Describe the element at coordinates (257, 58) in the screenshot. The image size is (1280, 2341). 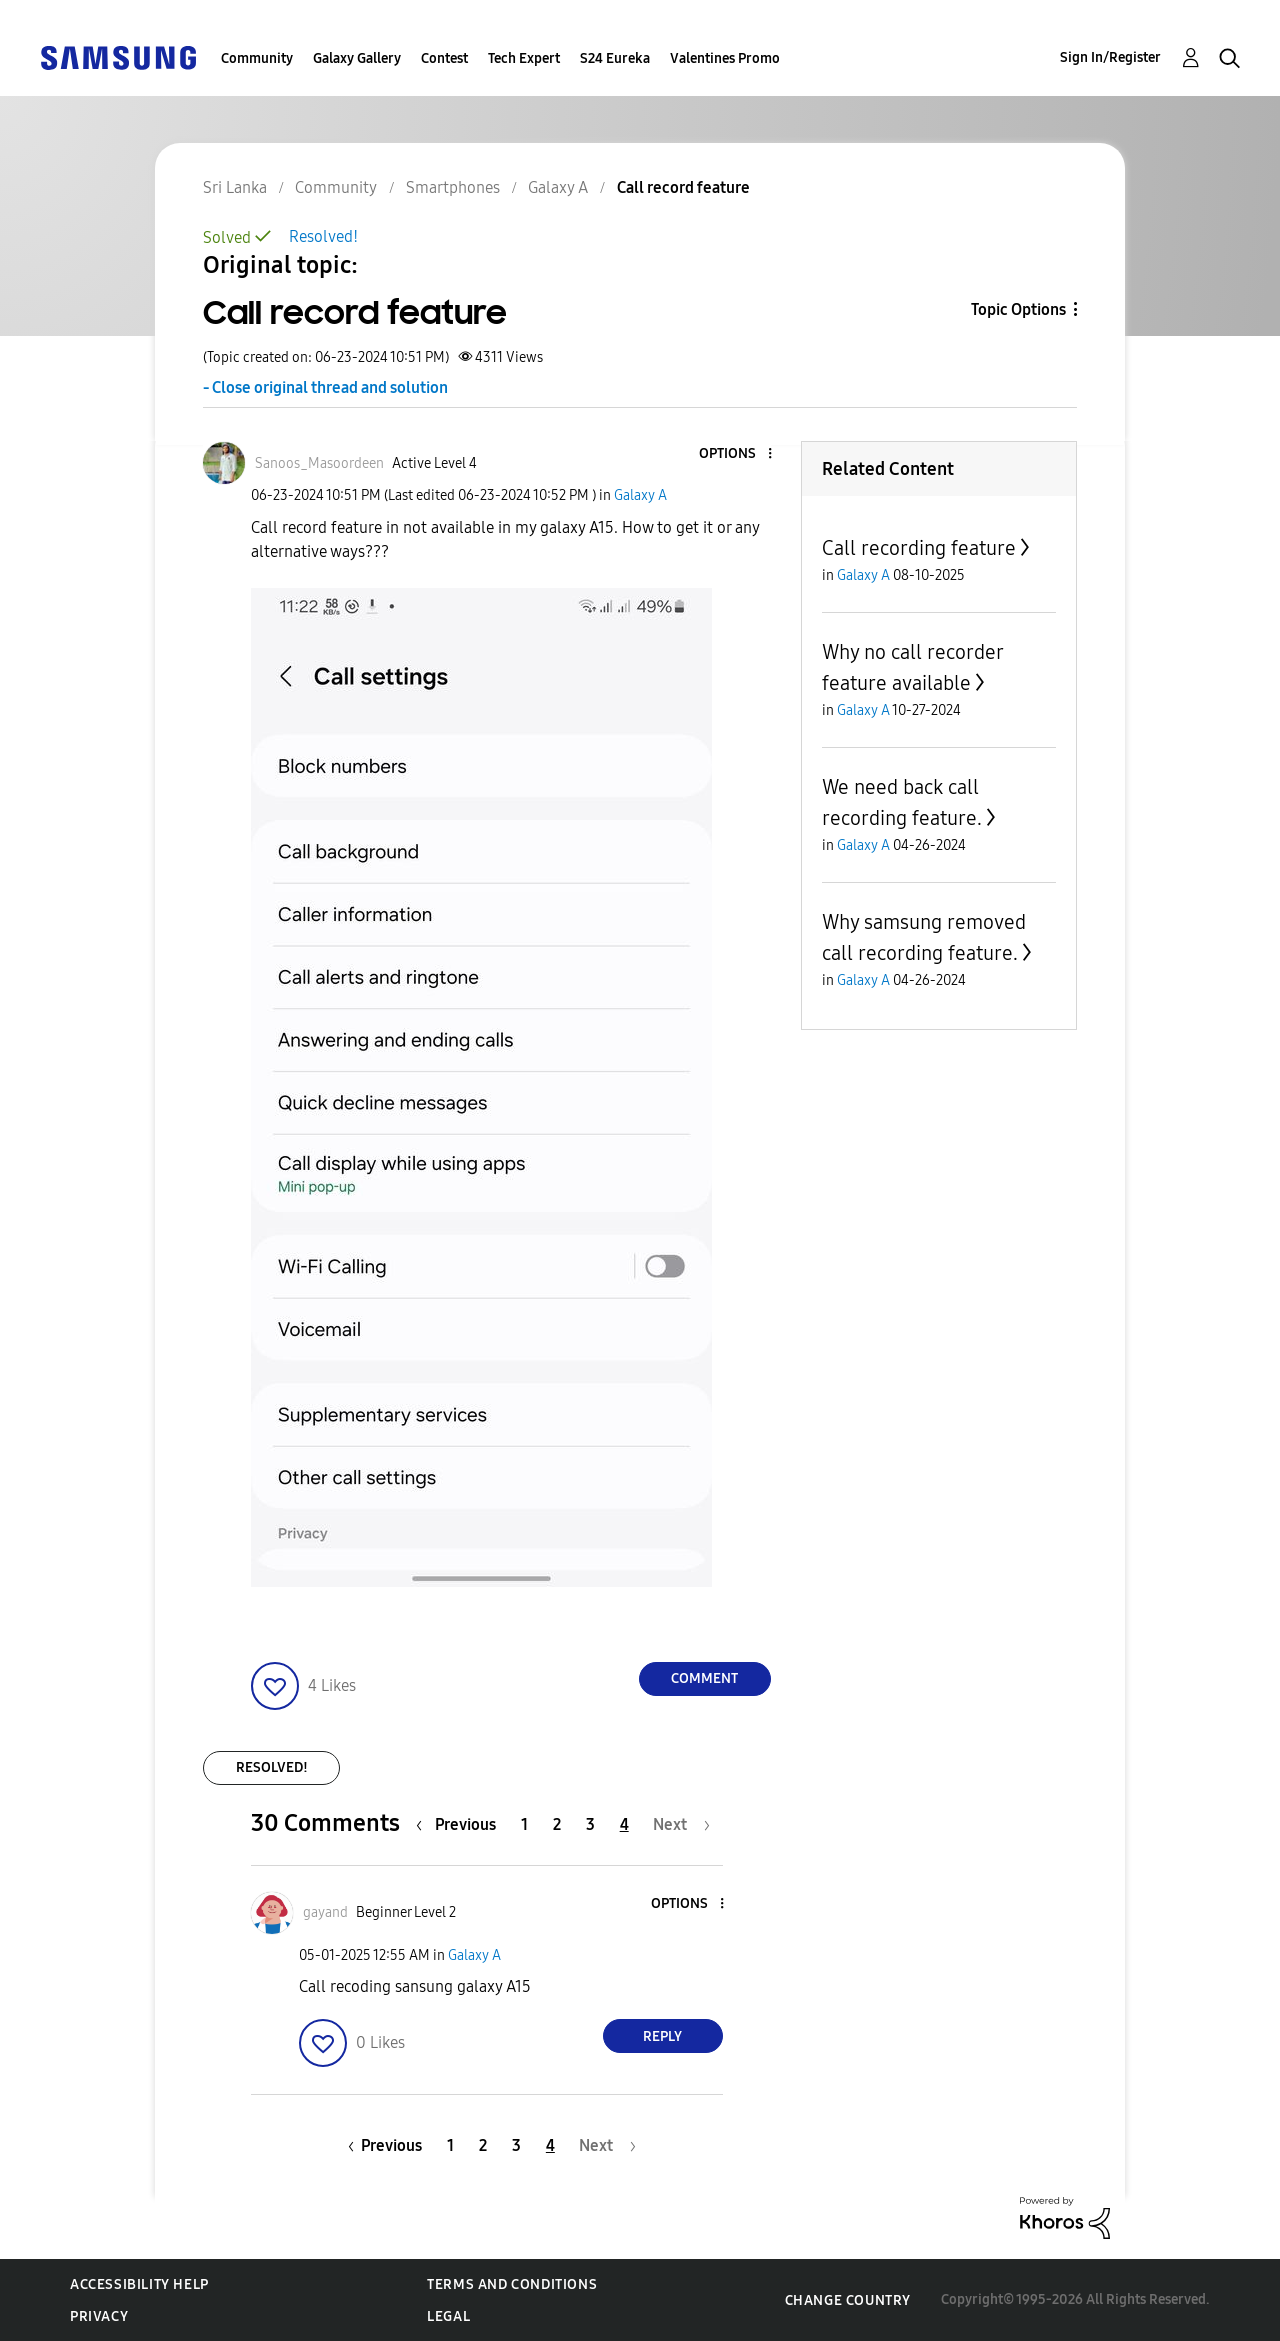
I see `Community` at that location.